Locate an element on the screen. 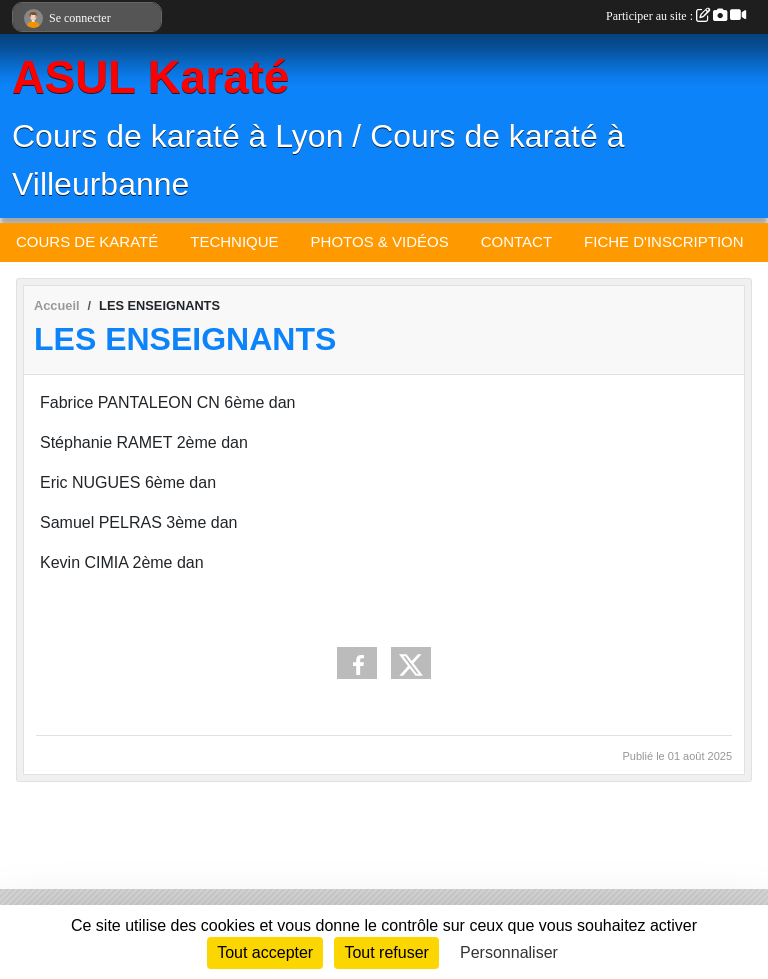 This screenshot has height=979, width=768. PHOTOS & VIDÉOS [button] is located at coordinates (380, 241).